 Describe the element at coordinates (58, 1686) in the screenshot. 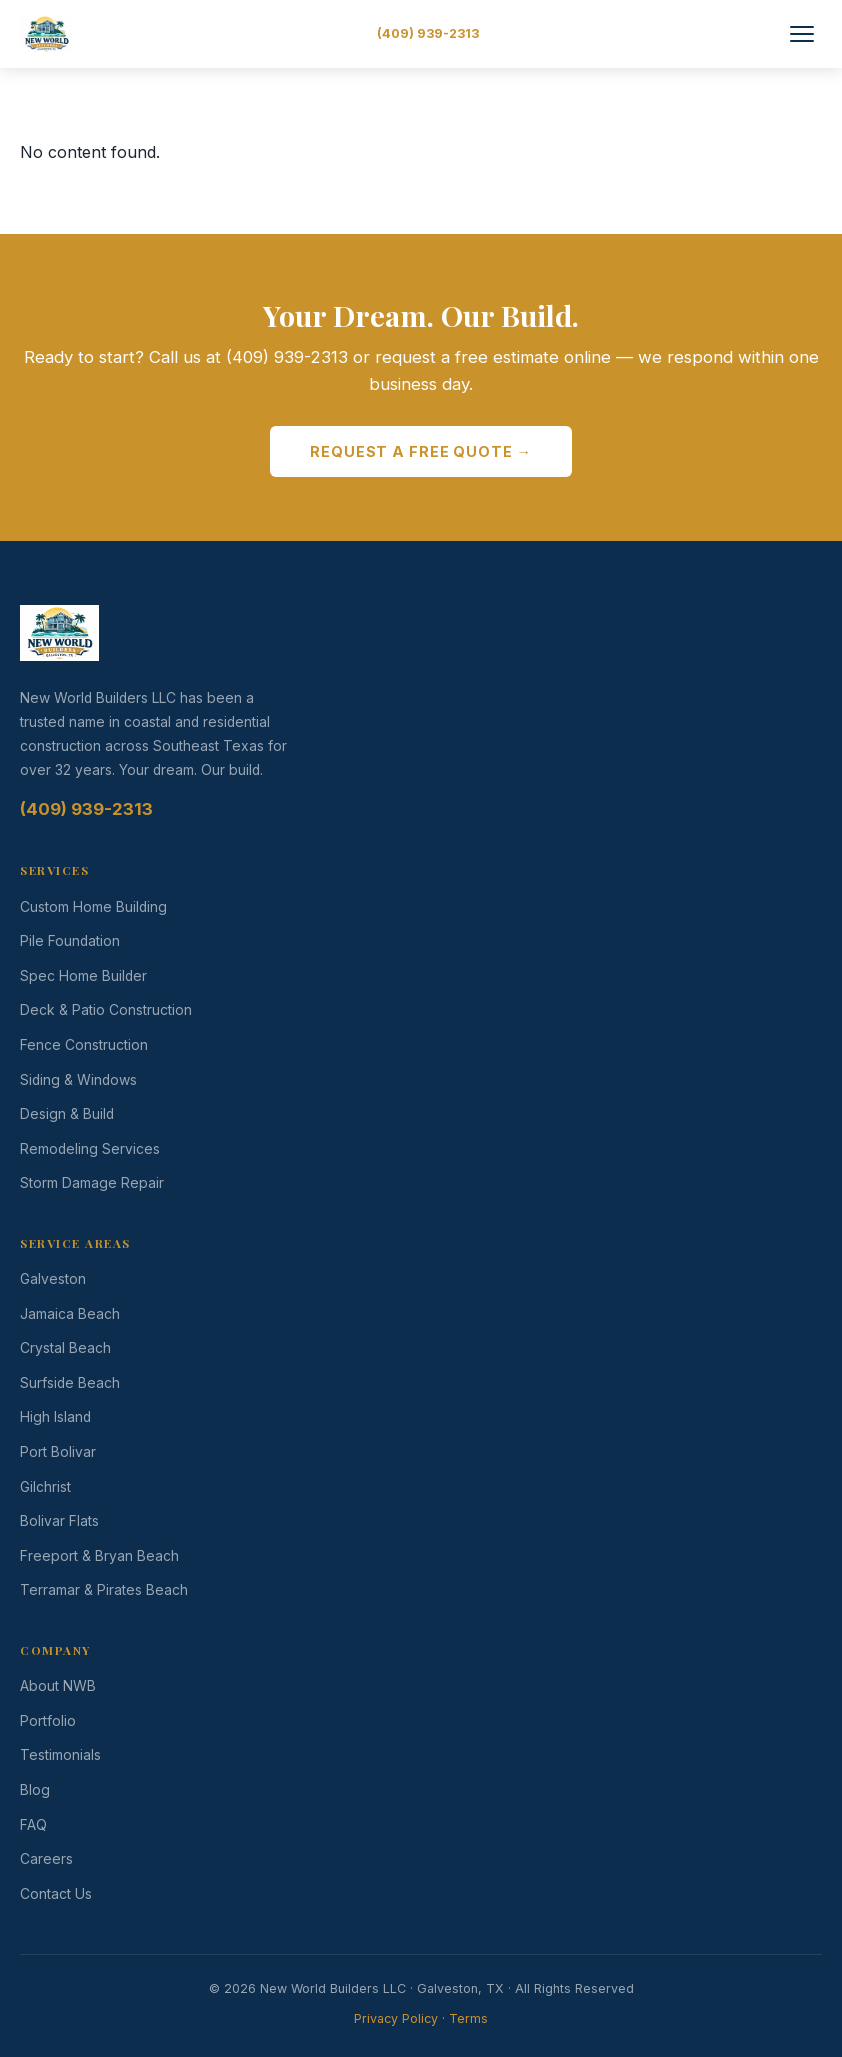

I see `About NWB` at that location.